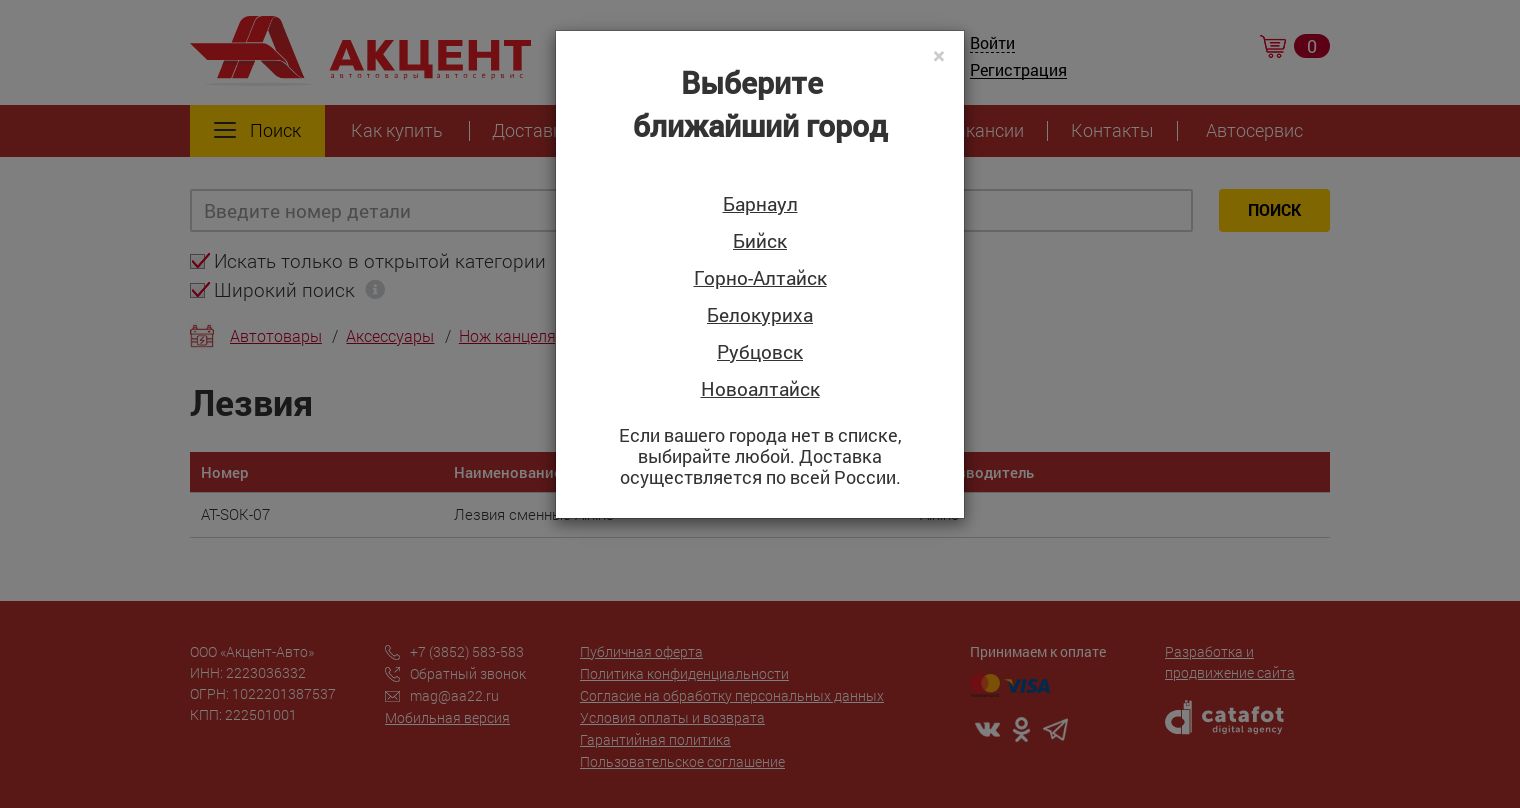 This screenshot has width=1520, height=808. Describe the element at coordinates (760, 204) in the screenshot. I see `Барнаул` at that location.